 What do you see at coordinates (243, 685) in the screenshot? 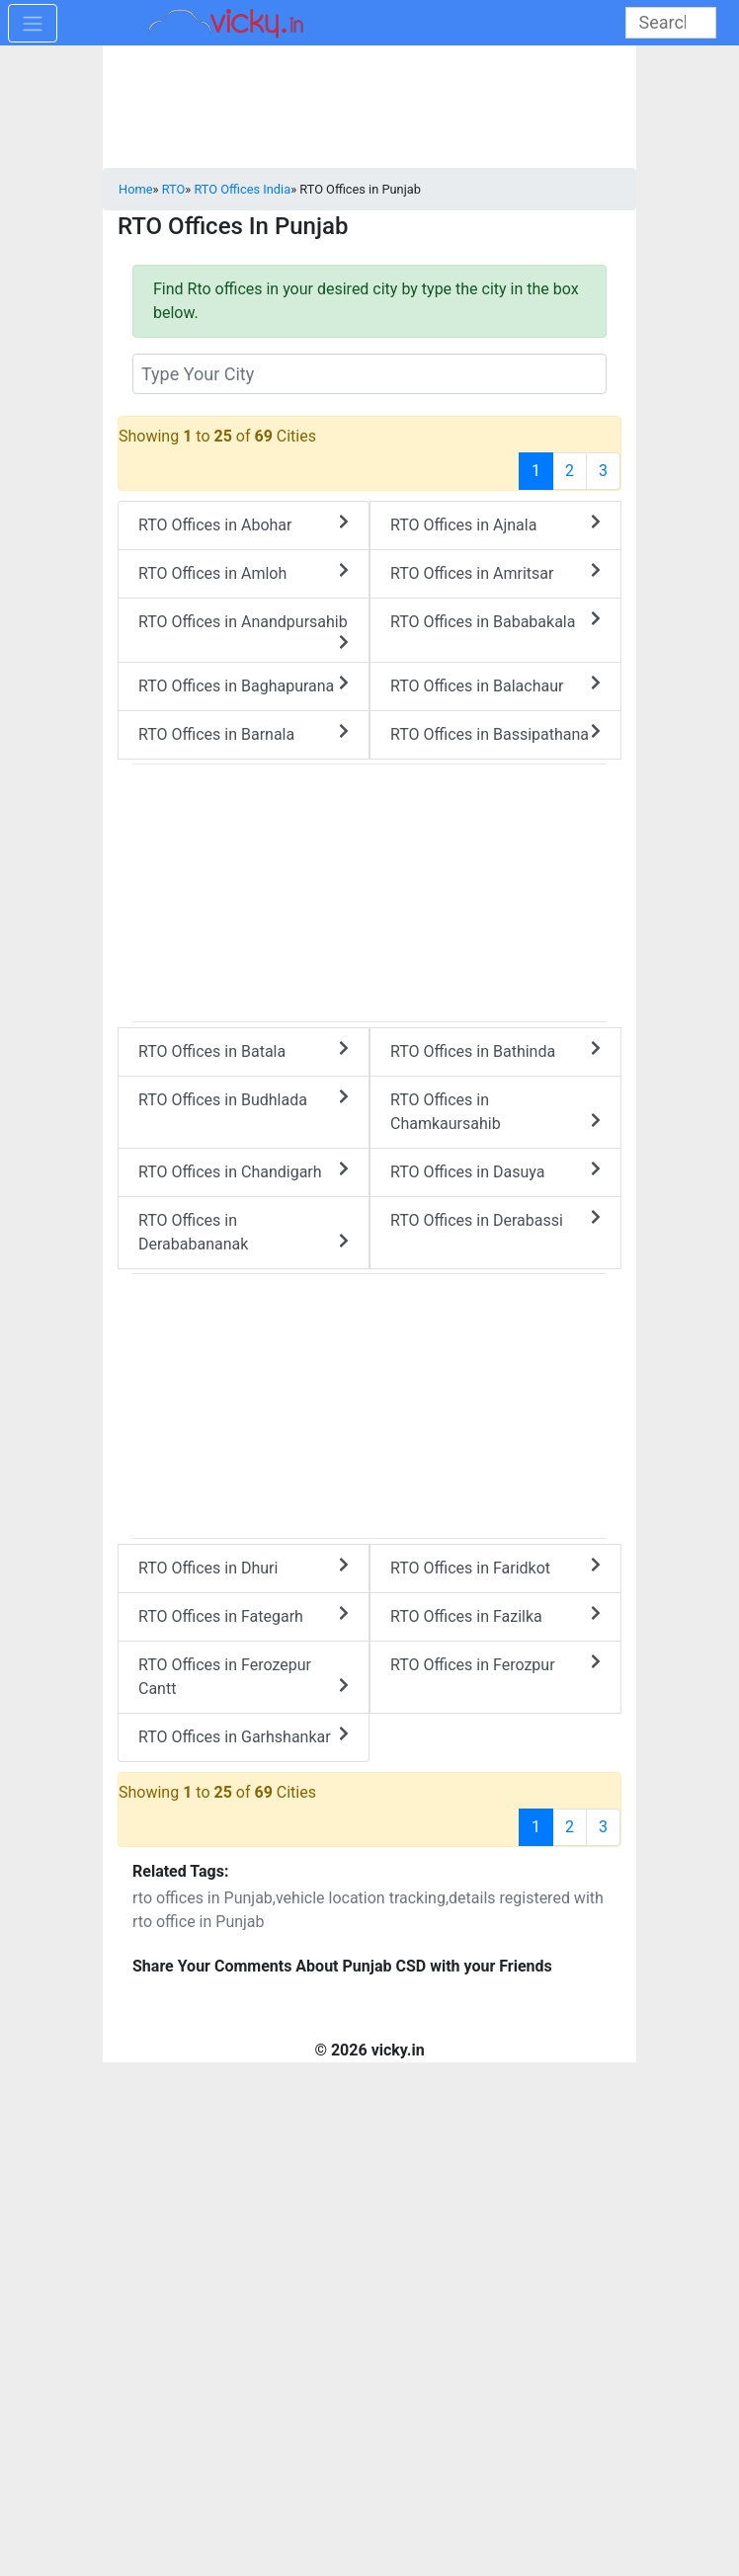
I see `RTO Offices in Baghapurana` at bounding box center [243, 685].